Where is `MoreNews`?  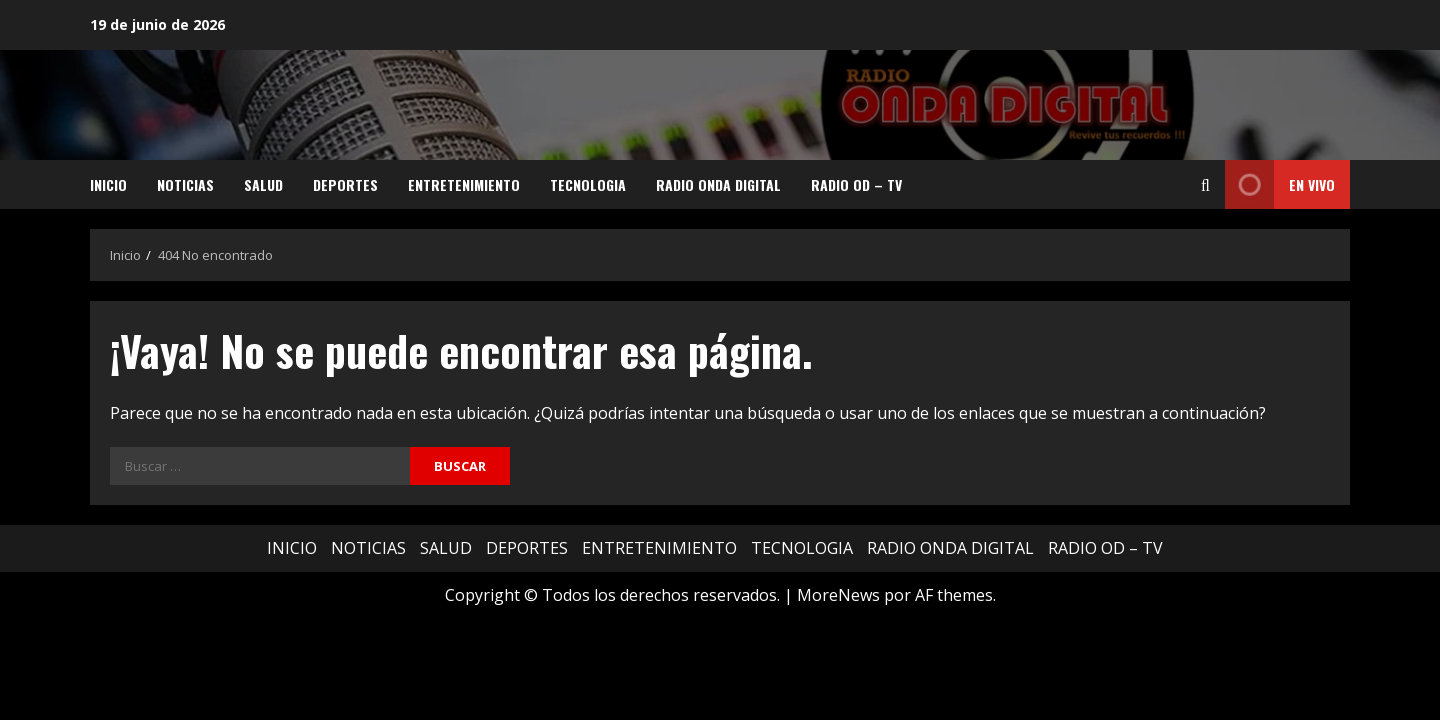 MoreNews is located at coordinates (838, 595).